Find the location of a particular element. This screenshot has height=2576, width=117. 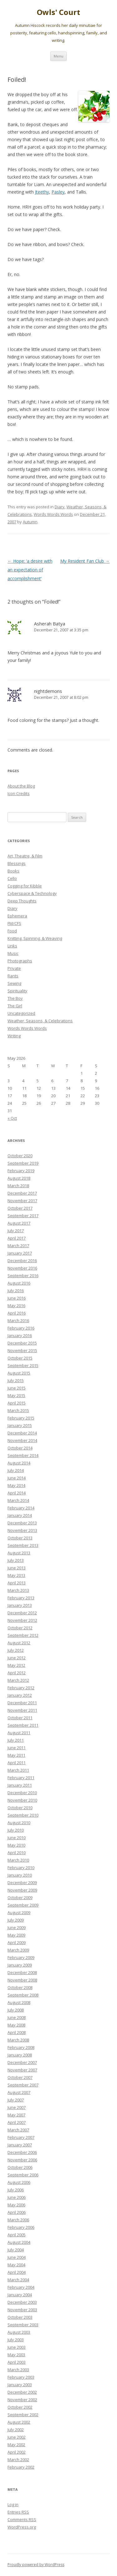

June 2010 is located at coordinates (16, 1837).